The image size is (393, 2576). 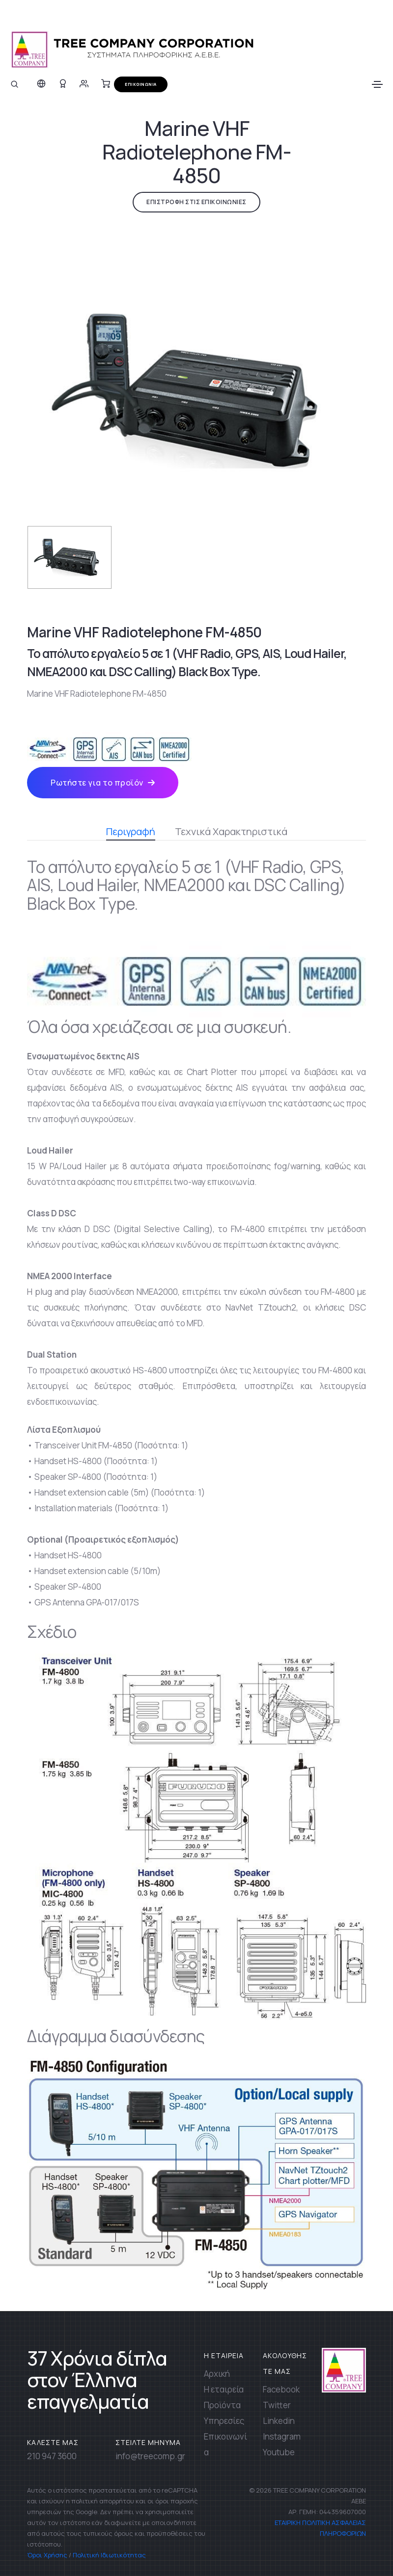 I want to click on Ρωτήστε για το προϊόν, so click(x=103, y=782).